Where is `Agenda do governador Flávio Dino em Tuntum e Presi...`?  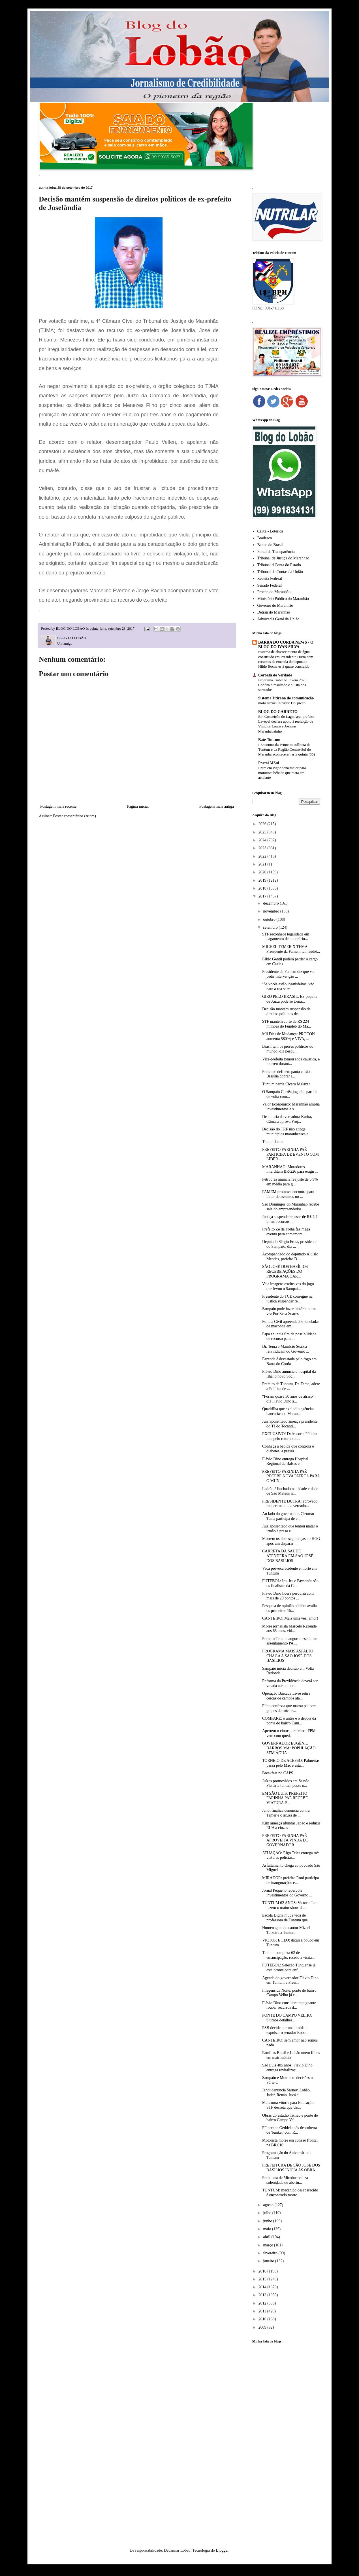
Agenda do governador Flávio Dino em Tuntum e Presi... is located at coordinates (290, 1980).